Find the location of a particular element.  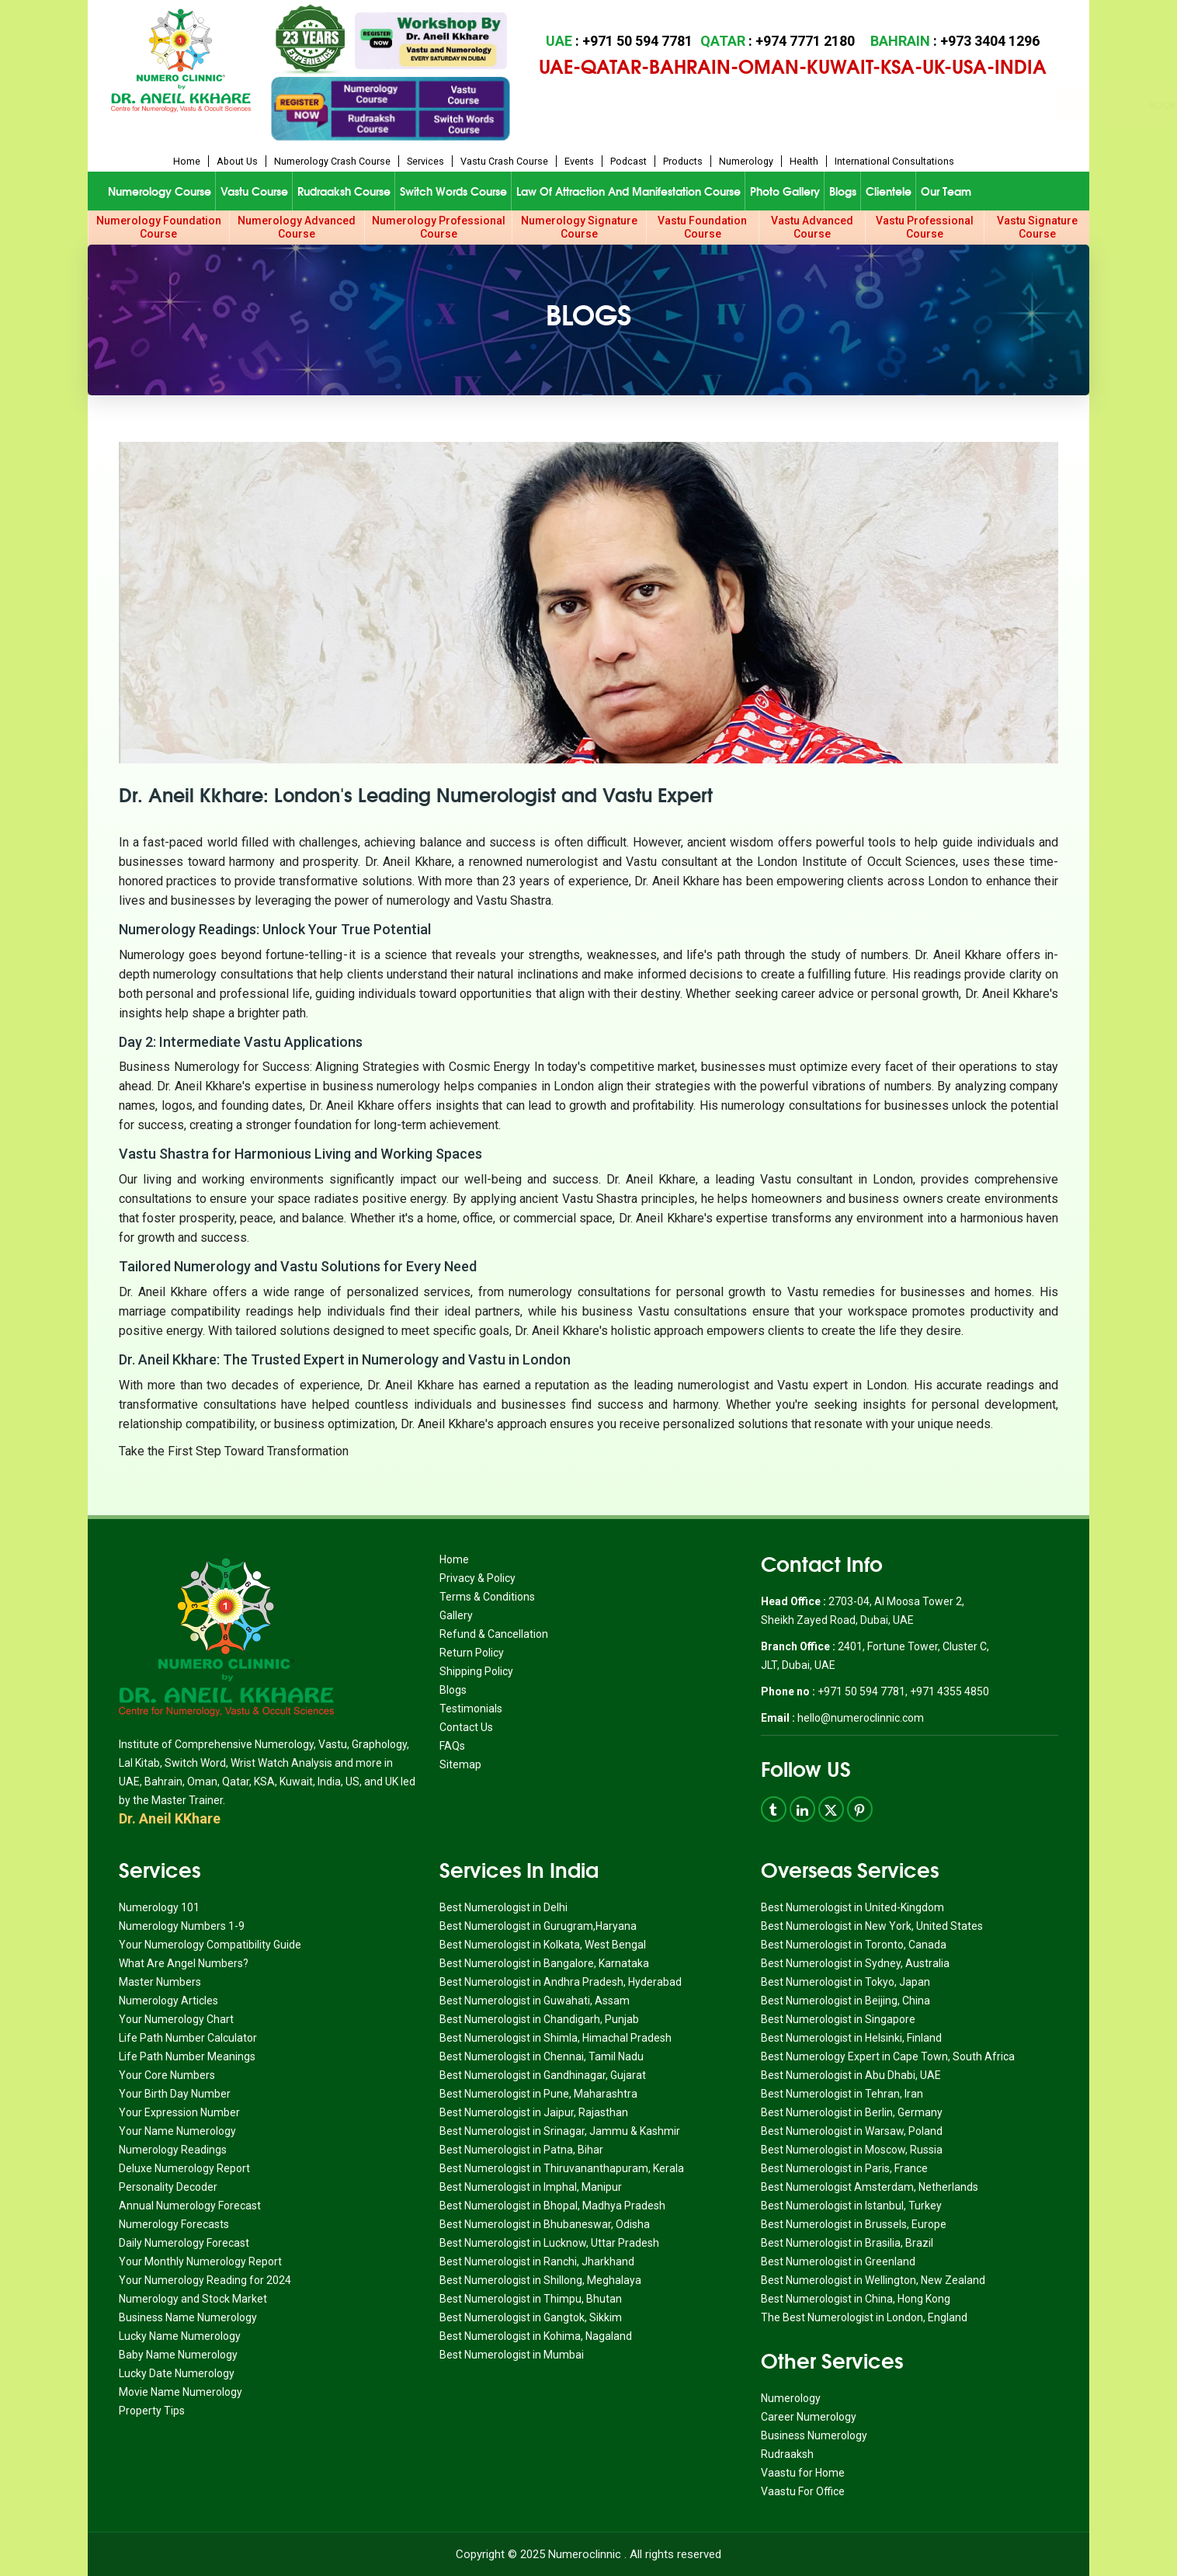

Best Numerologist in Gurugram,Haryana is located at coordinates (538, 1926).